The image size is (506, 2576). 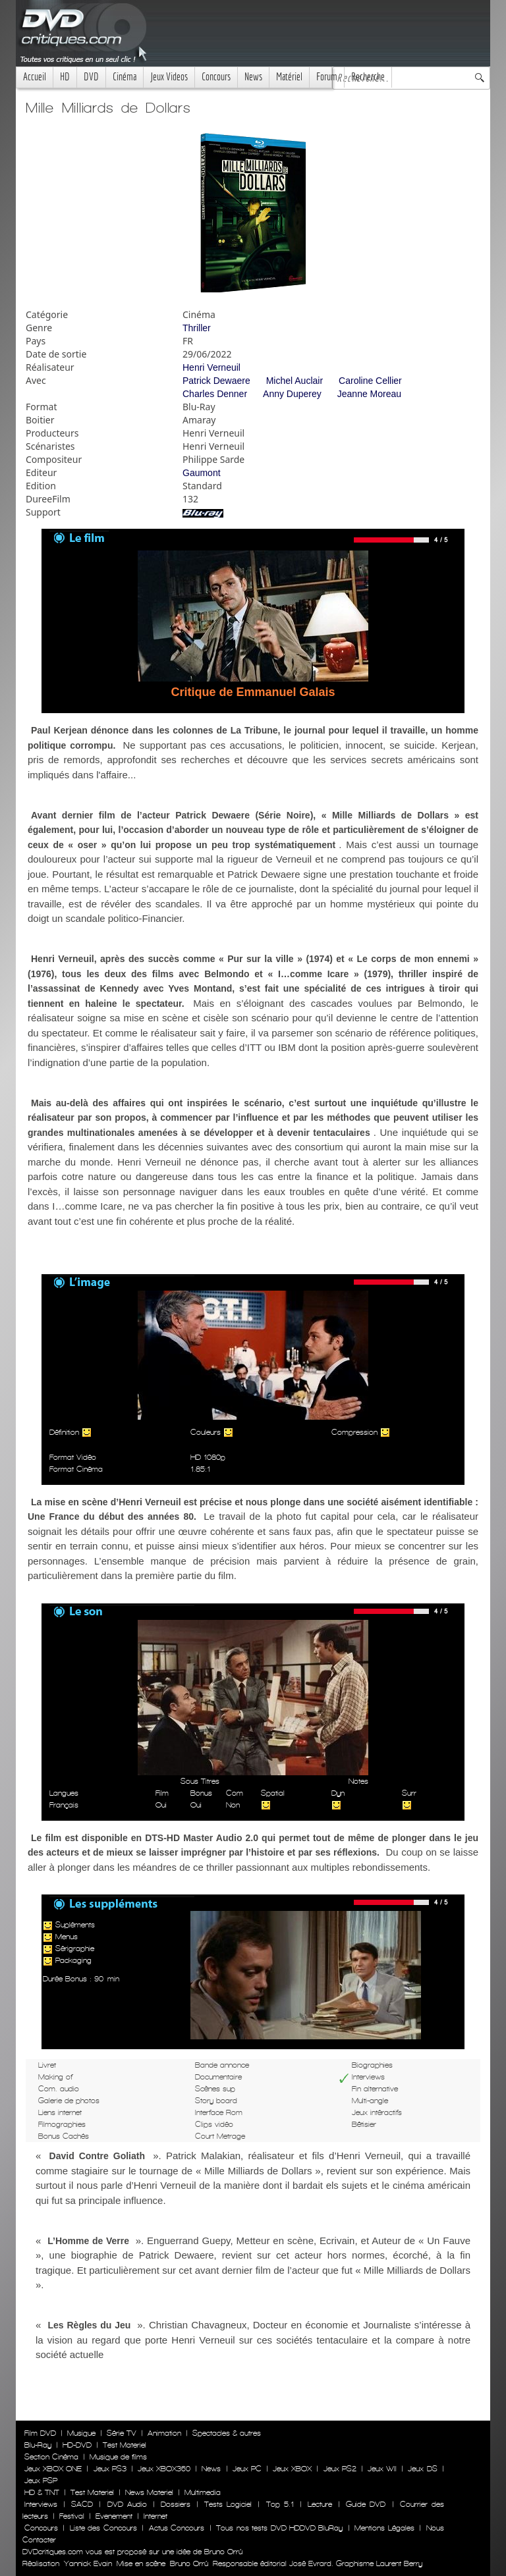 What do you see at coordinates (77, 2445) in the screenshot?
I see `HD-DVD` at bounding box center [77, 2445].